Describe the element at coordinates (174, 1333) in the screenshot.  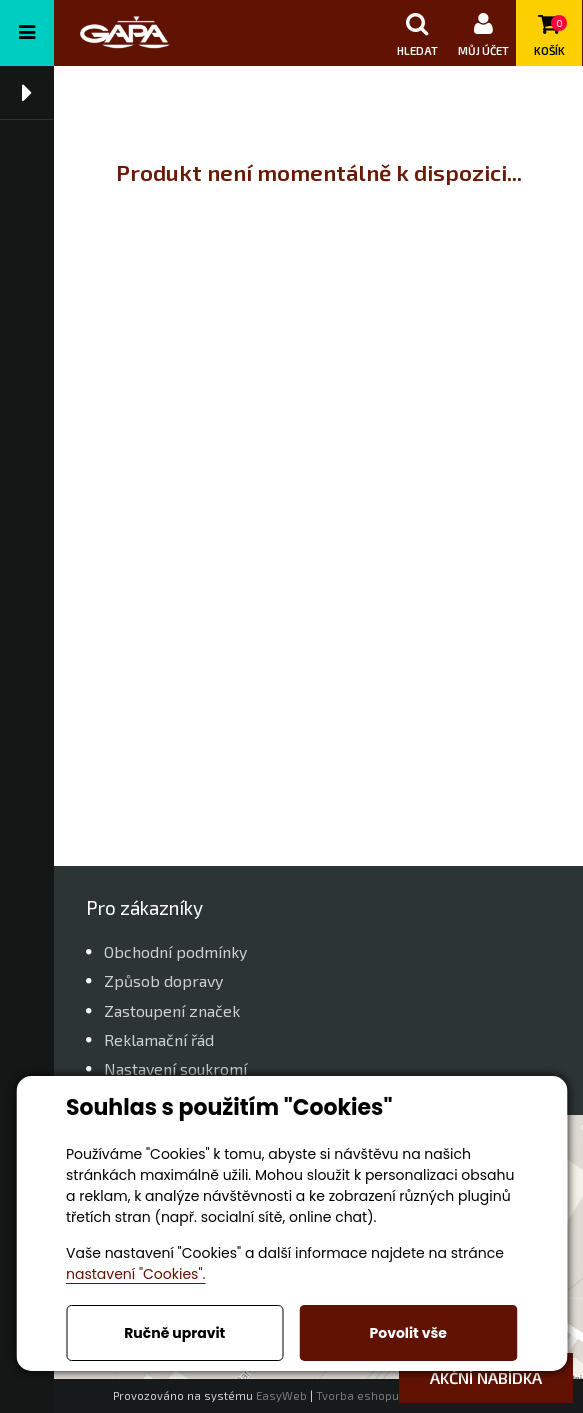
I see `Ručně upravit` at that location.